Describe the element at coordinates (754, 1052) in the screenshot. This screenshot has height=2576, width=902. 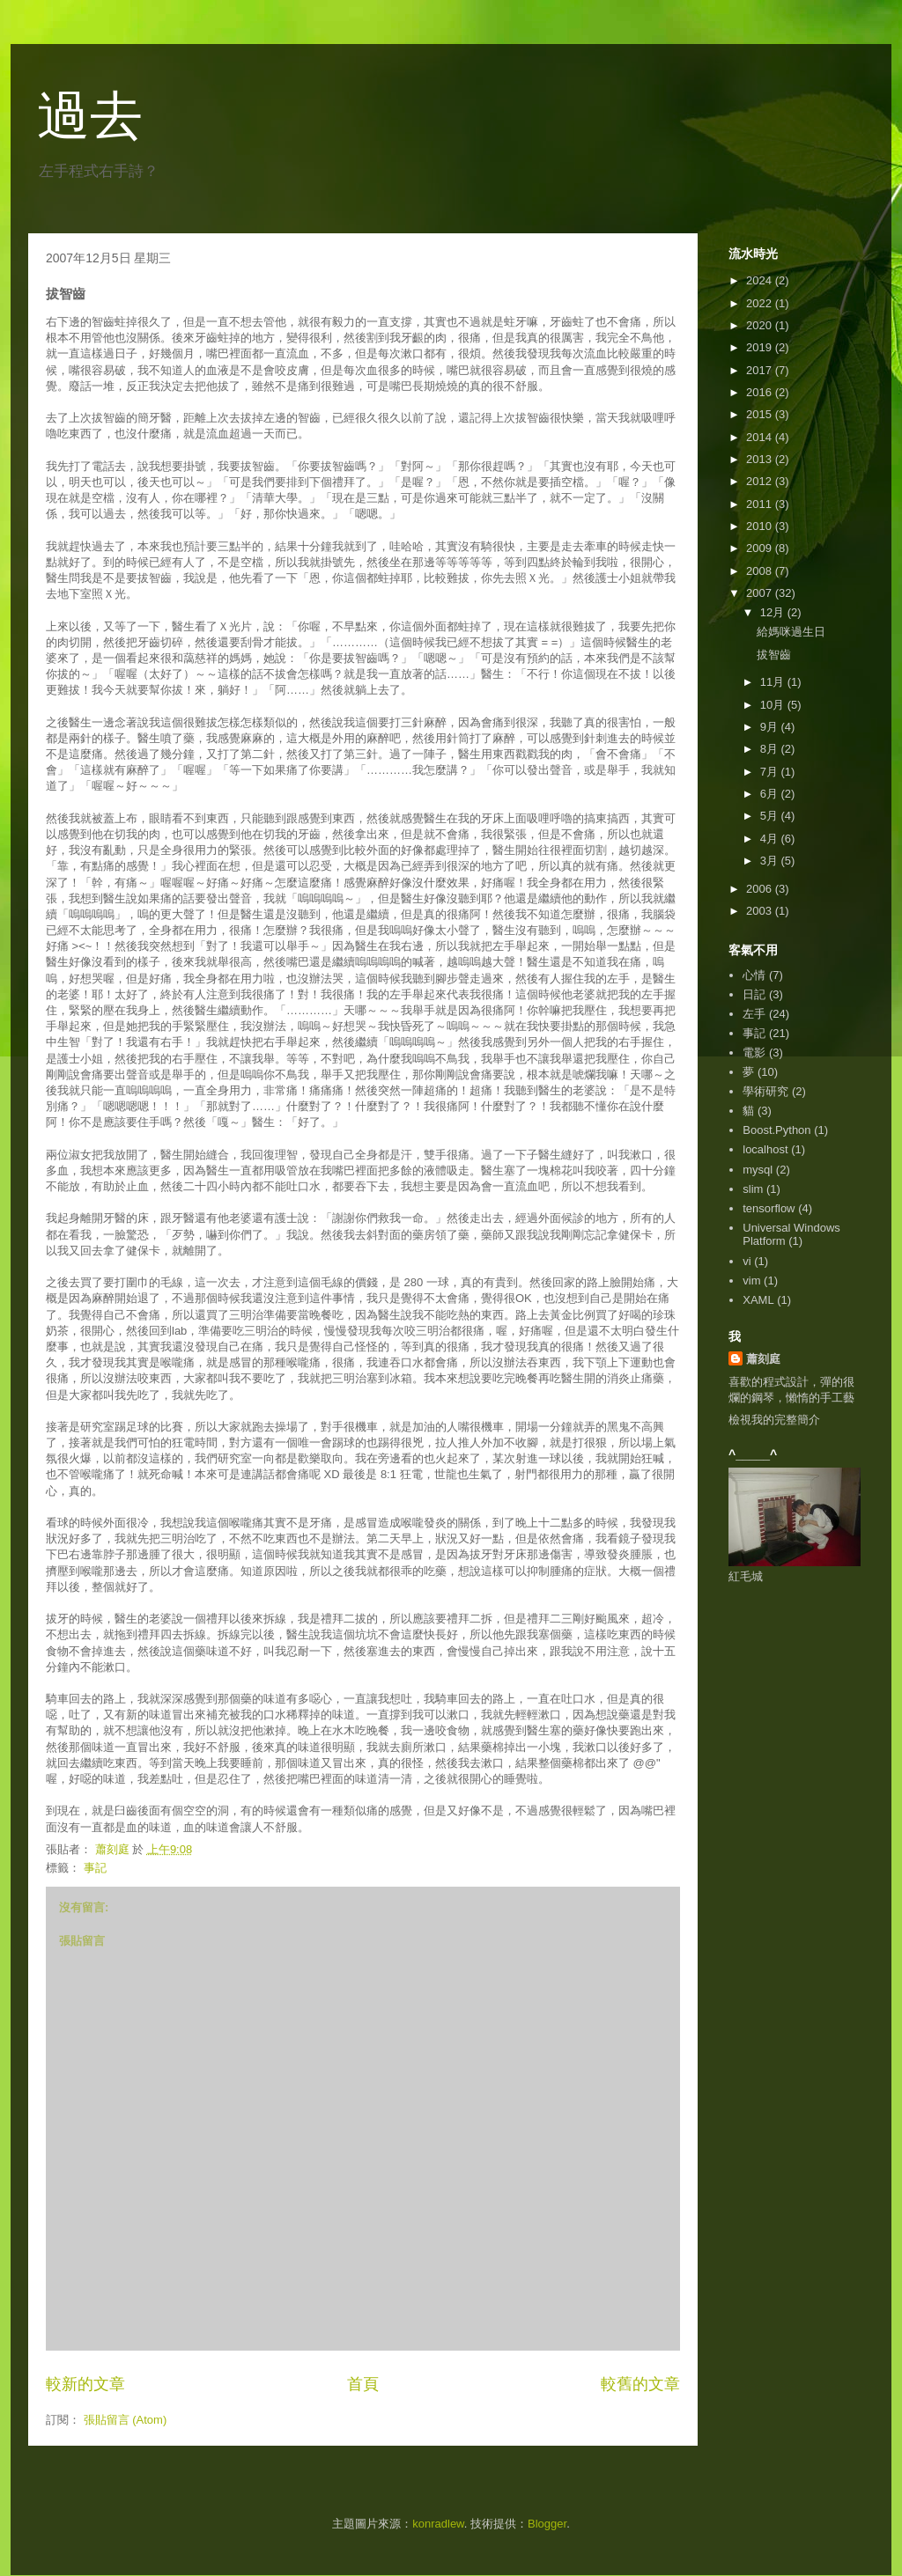
I see `電影` at that location.